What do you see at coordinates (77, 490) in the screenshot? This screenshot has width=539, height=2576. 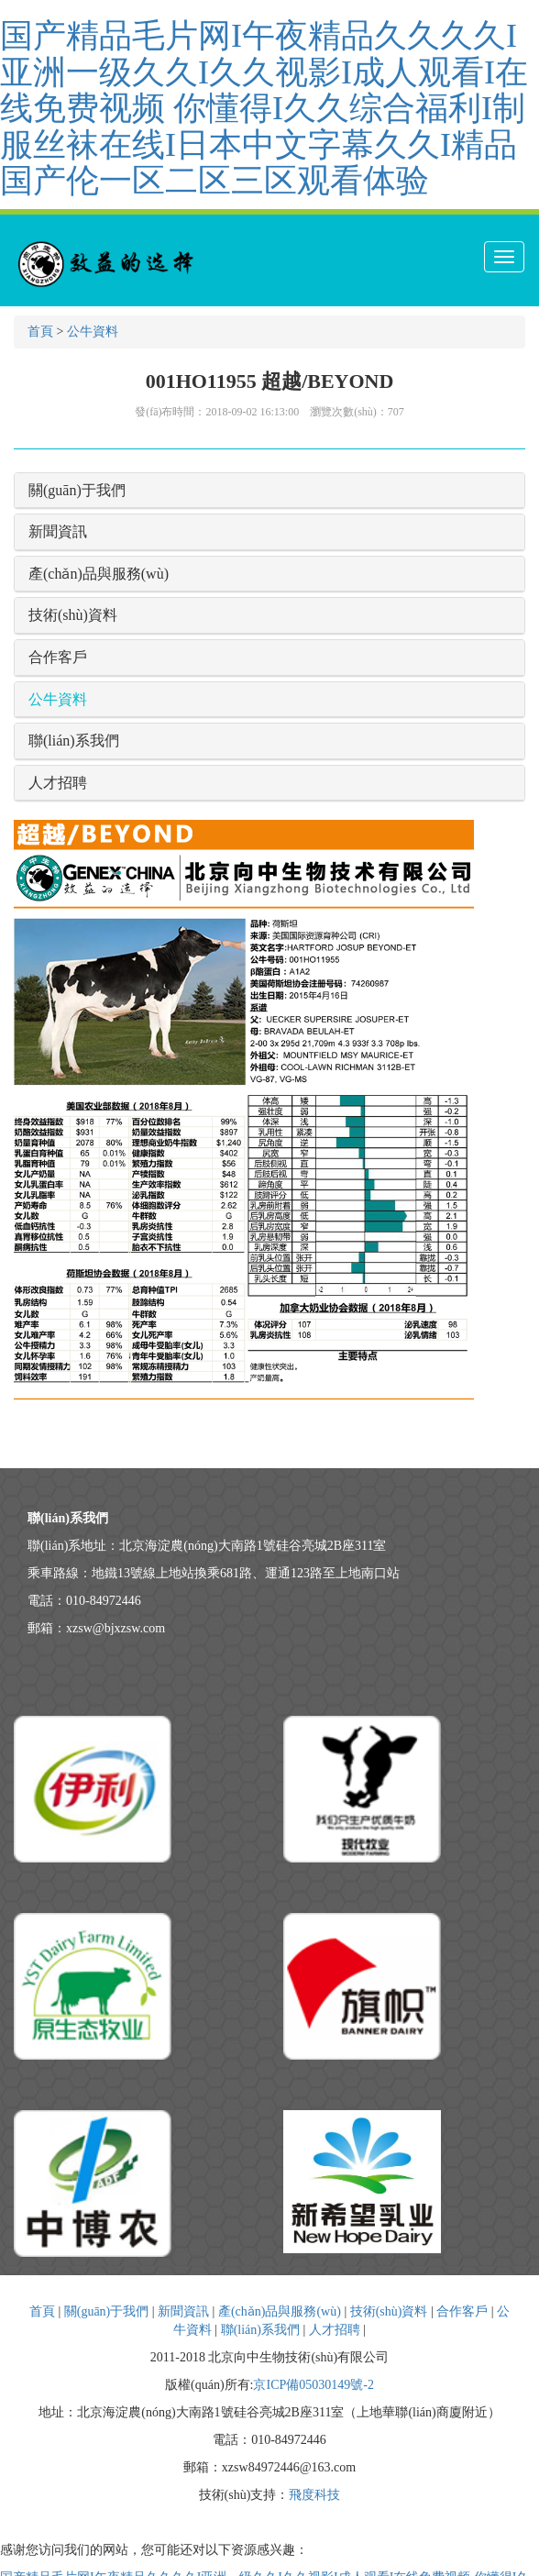 I see `關(guān)于我們` at bounding box center [77, 490].